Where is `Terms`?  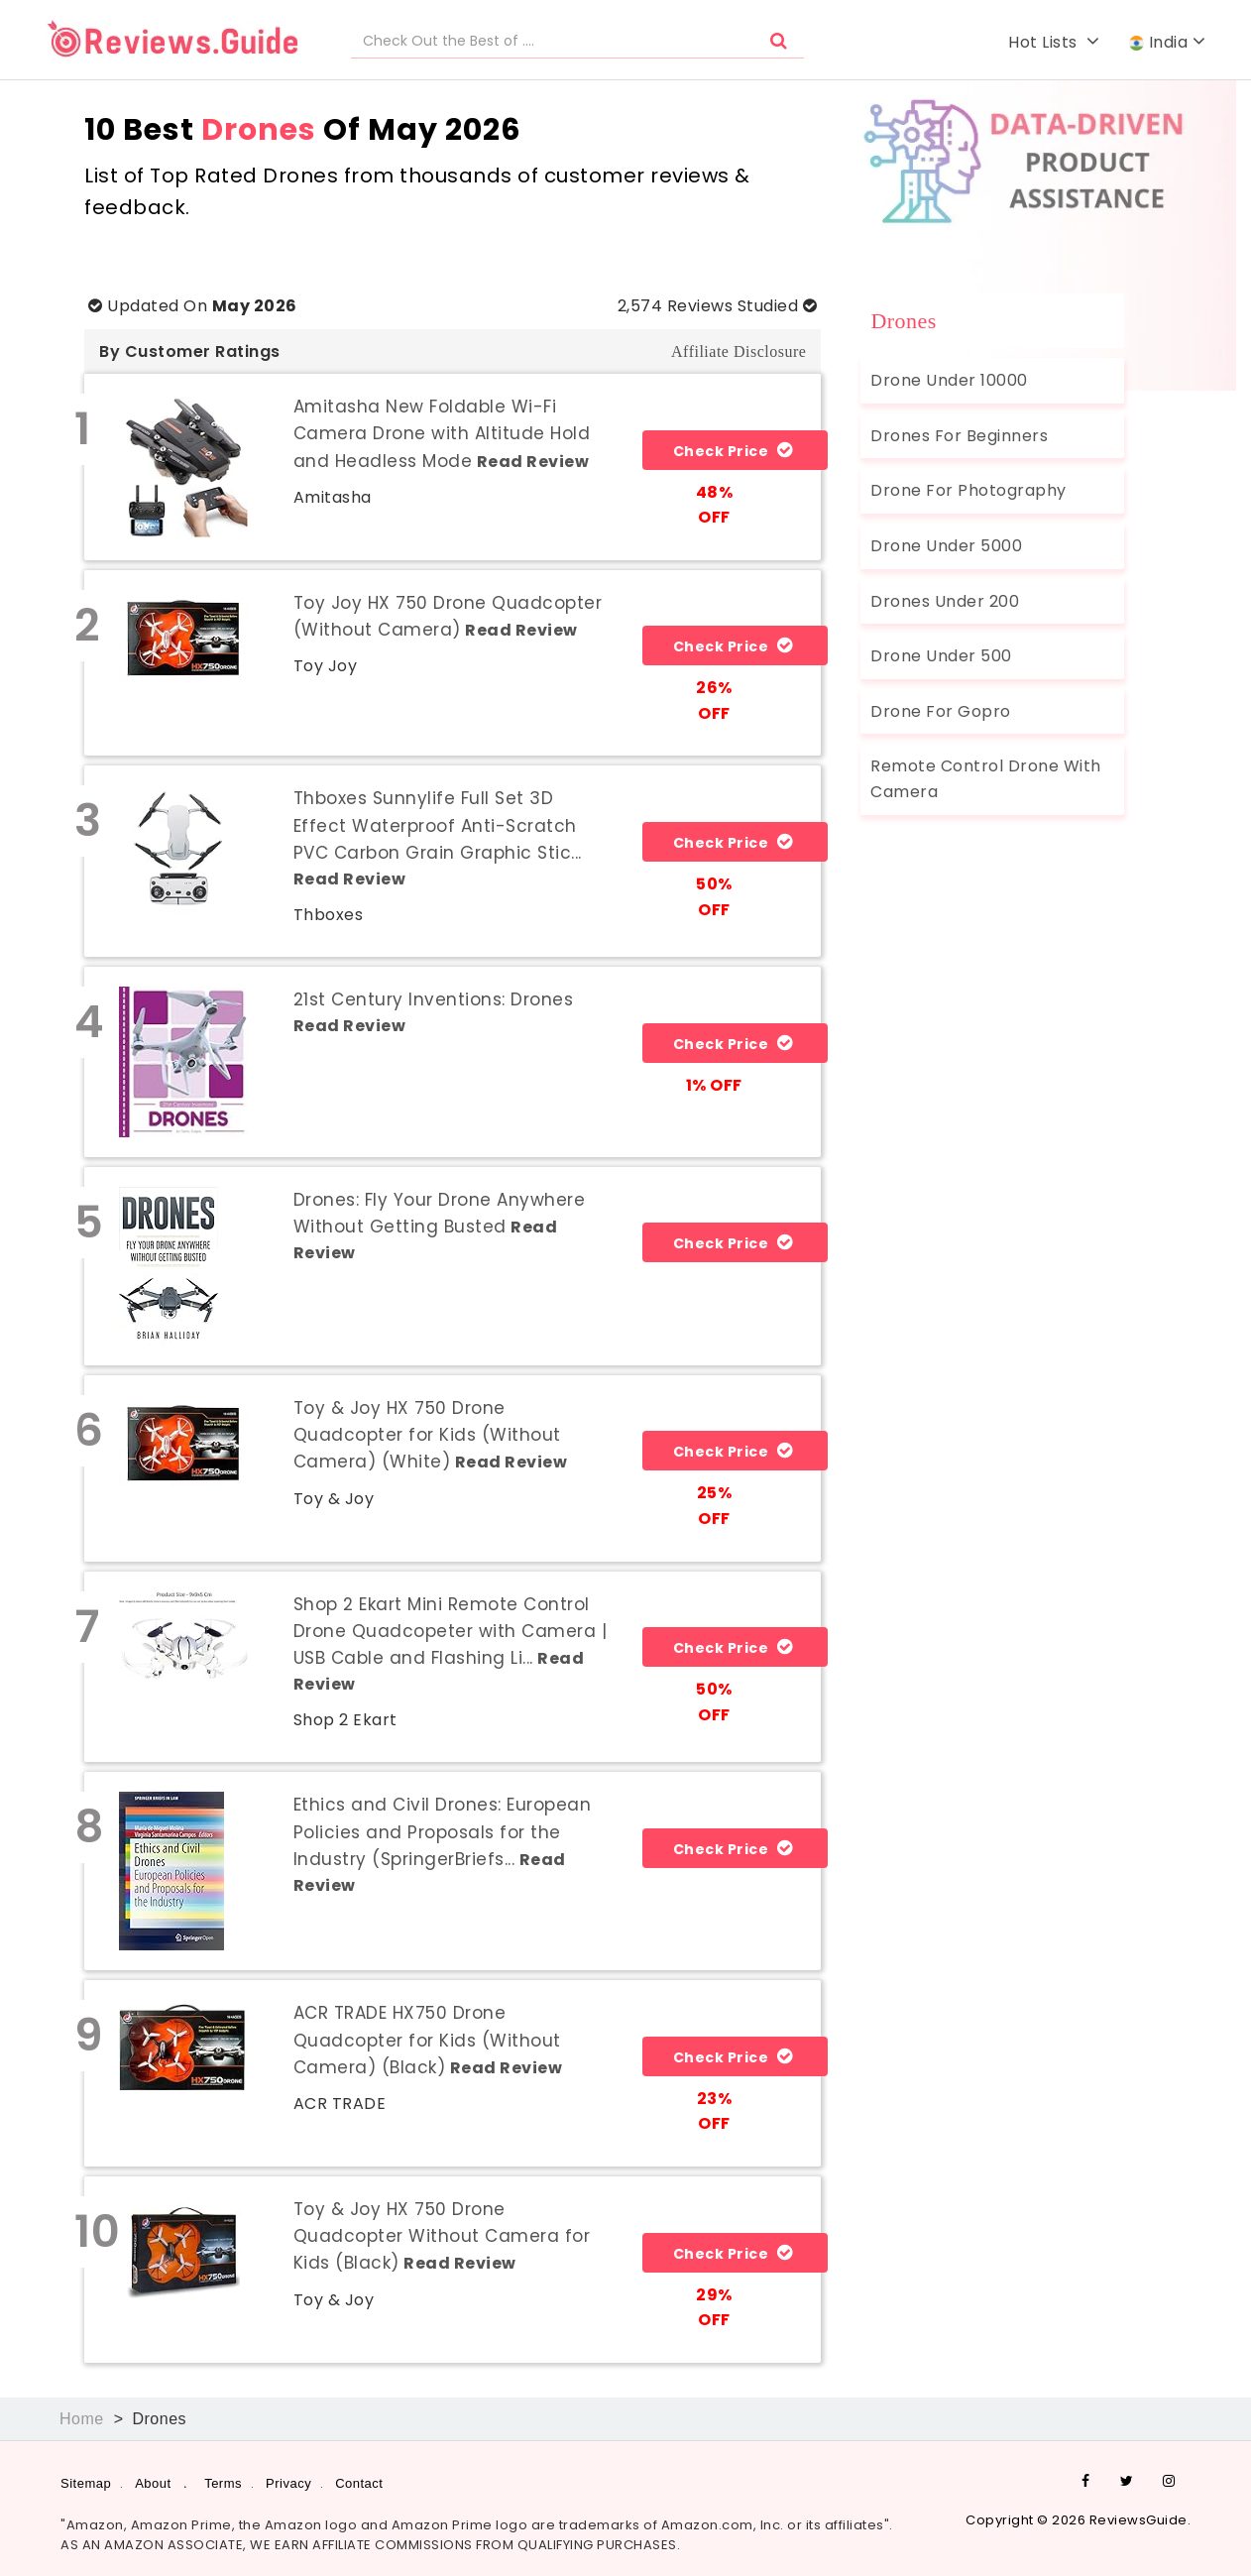
Terms is located at coordinates (223, 2483).